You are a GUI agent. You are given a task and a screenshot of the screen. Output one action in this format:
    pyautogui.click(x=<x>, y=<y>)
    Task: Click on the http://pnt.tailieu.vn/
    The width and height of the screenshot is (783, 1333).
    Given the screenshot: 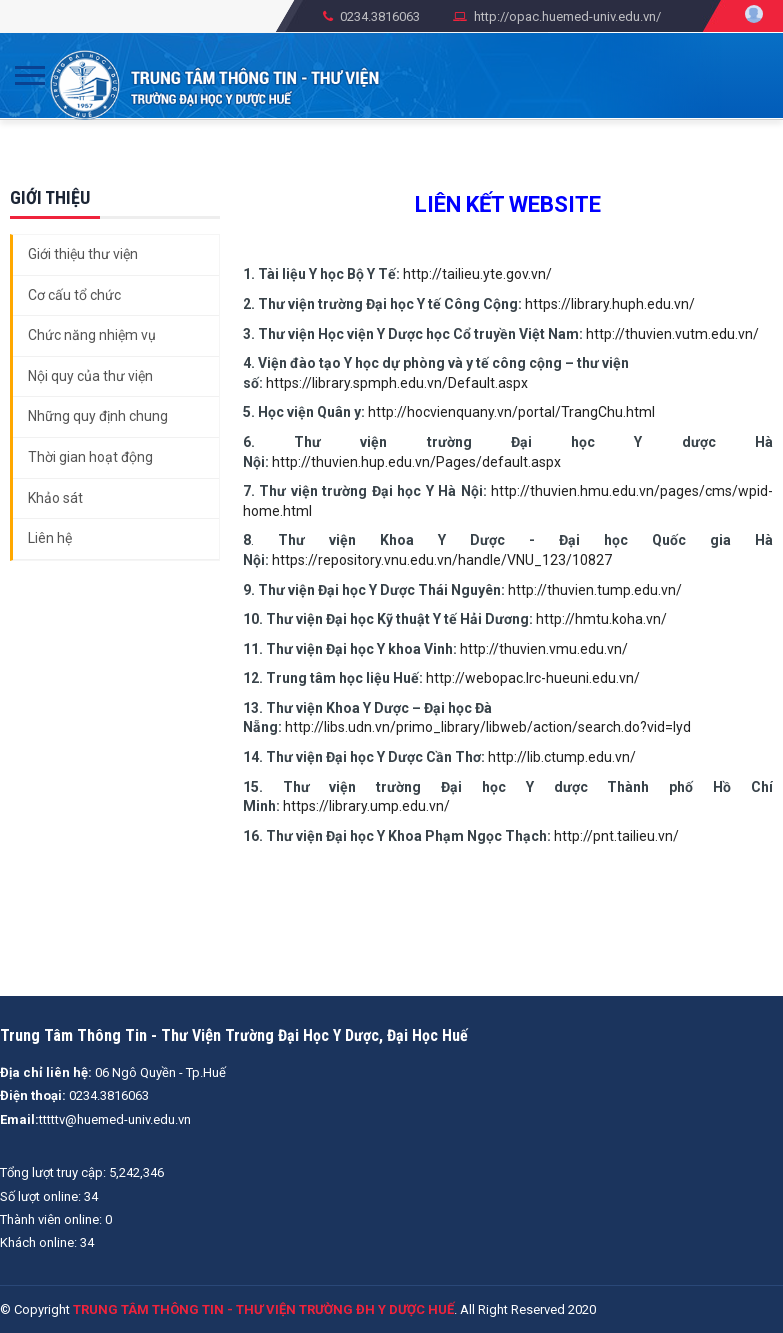 What is the action you would take?
    pyautogui.click(x=616, y=836)
    